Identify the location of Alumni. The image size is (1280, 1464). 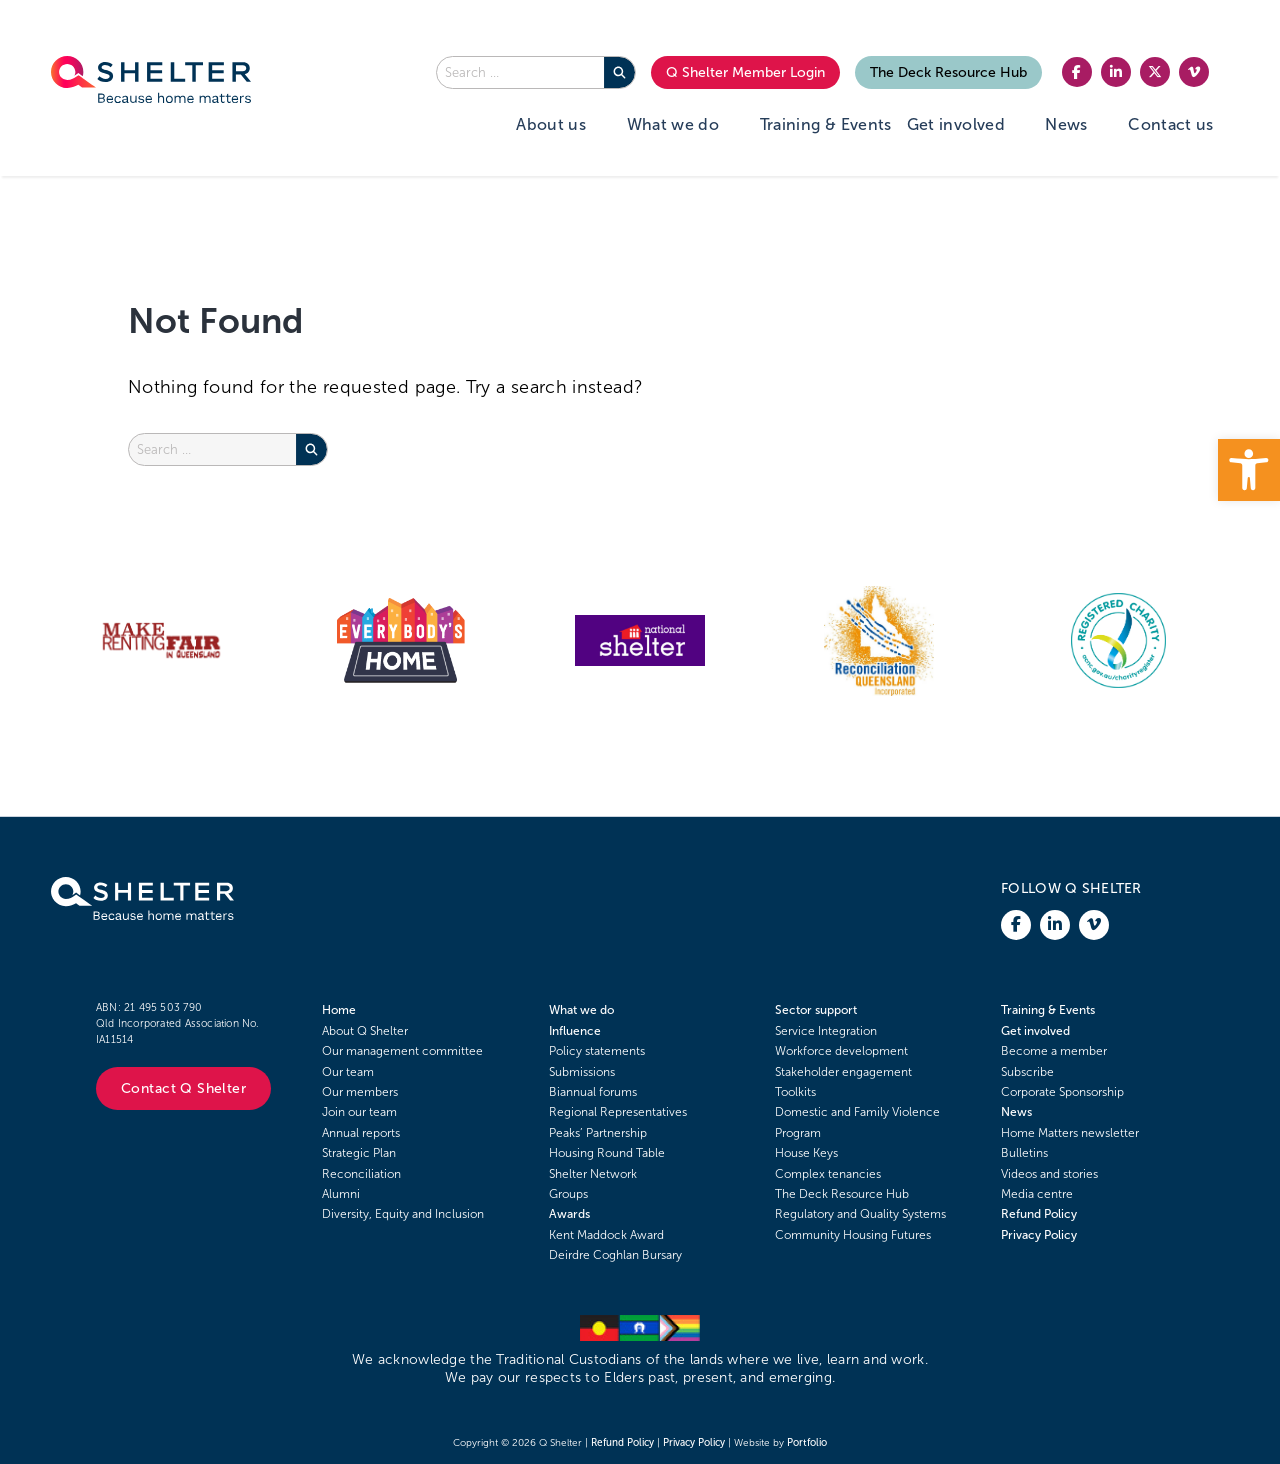
(341, 1194).